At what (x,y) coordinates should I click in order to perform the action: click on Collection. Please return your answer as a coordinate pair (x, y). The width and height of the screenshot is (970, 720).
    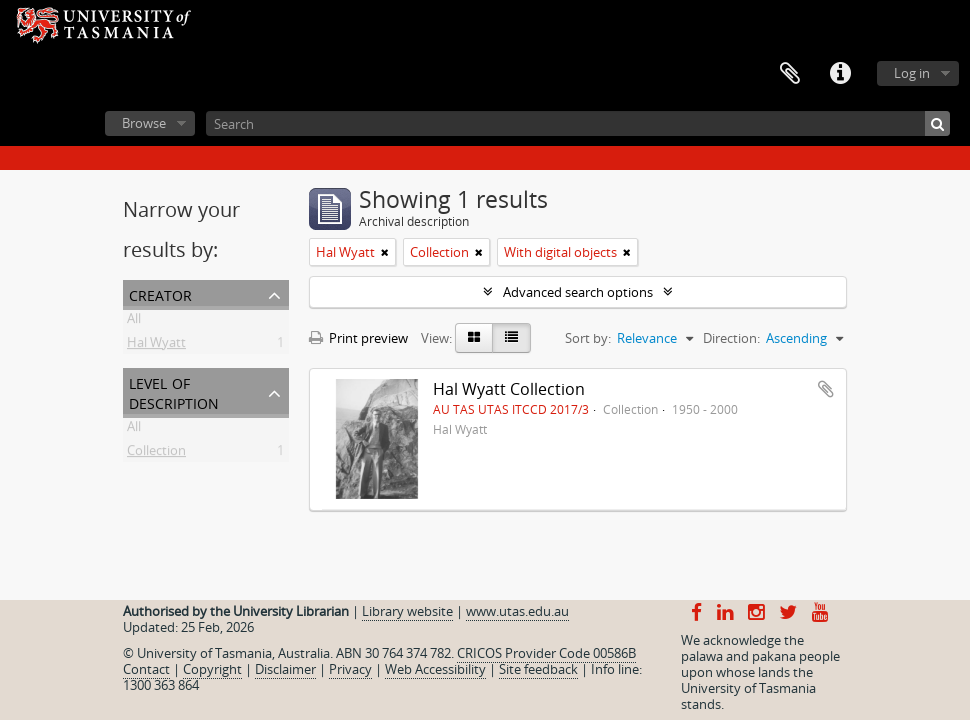
    Looking at the image, I should click on (156, 454).